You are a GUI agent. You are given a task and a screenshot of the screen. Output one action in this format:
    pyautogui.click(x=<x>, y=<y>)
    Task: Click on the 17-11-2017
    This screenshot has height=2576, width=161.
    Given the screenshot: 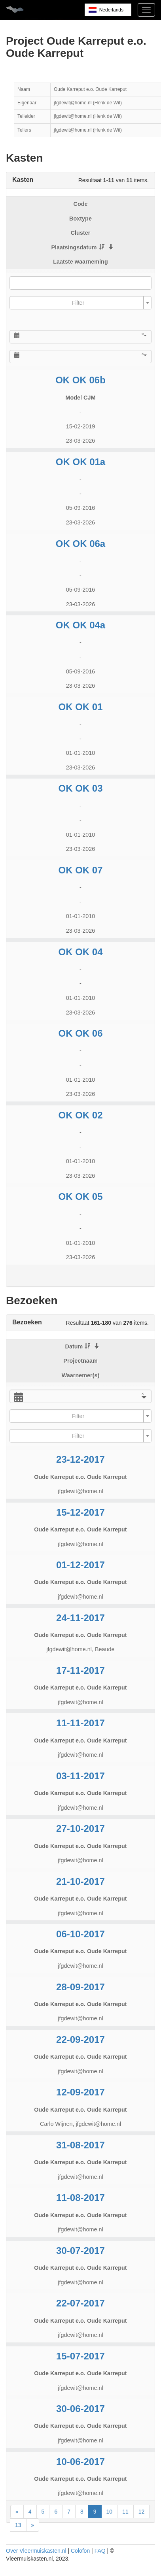 What is the action you would take?
    pyautogui.click(x=80, y=1670)
    